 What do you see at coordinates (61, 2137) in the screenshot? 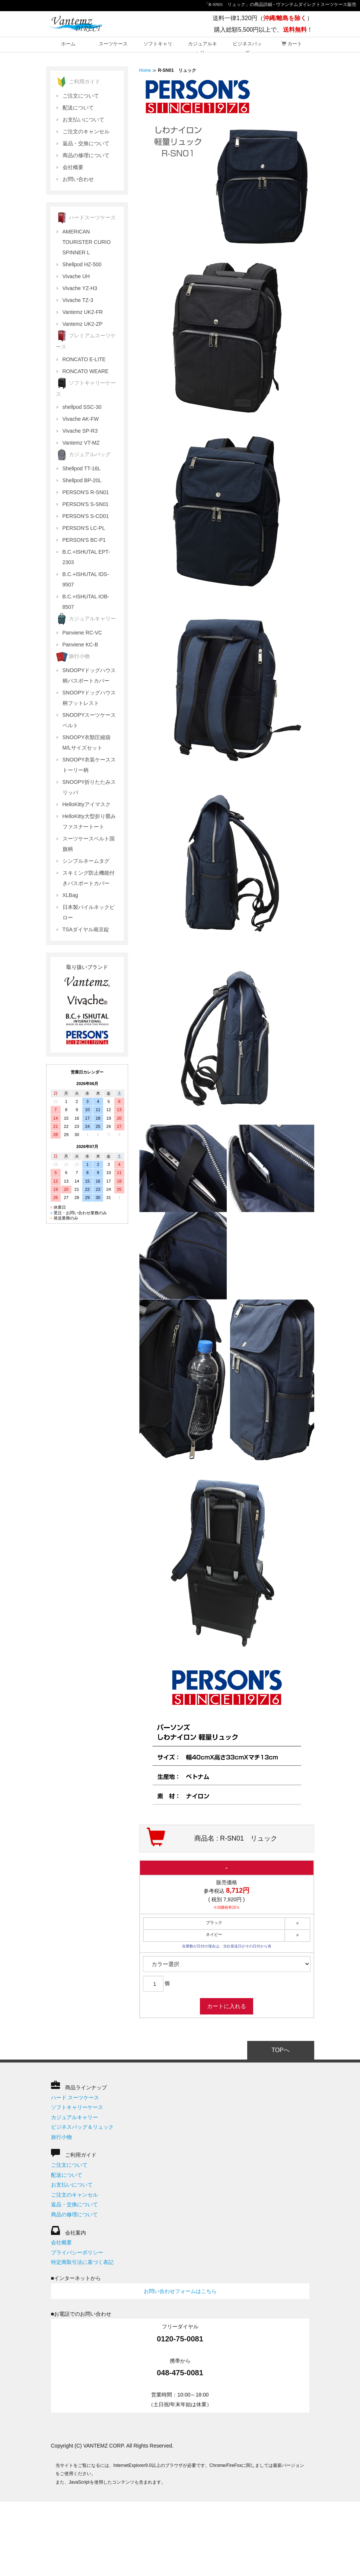
I see `旅行小物` at bounding box center [61, 2137].